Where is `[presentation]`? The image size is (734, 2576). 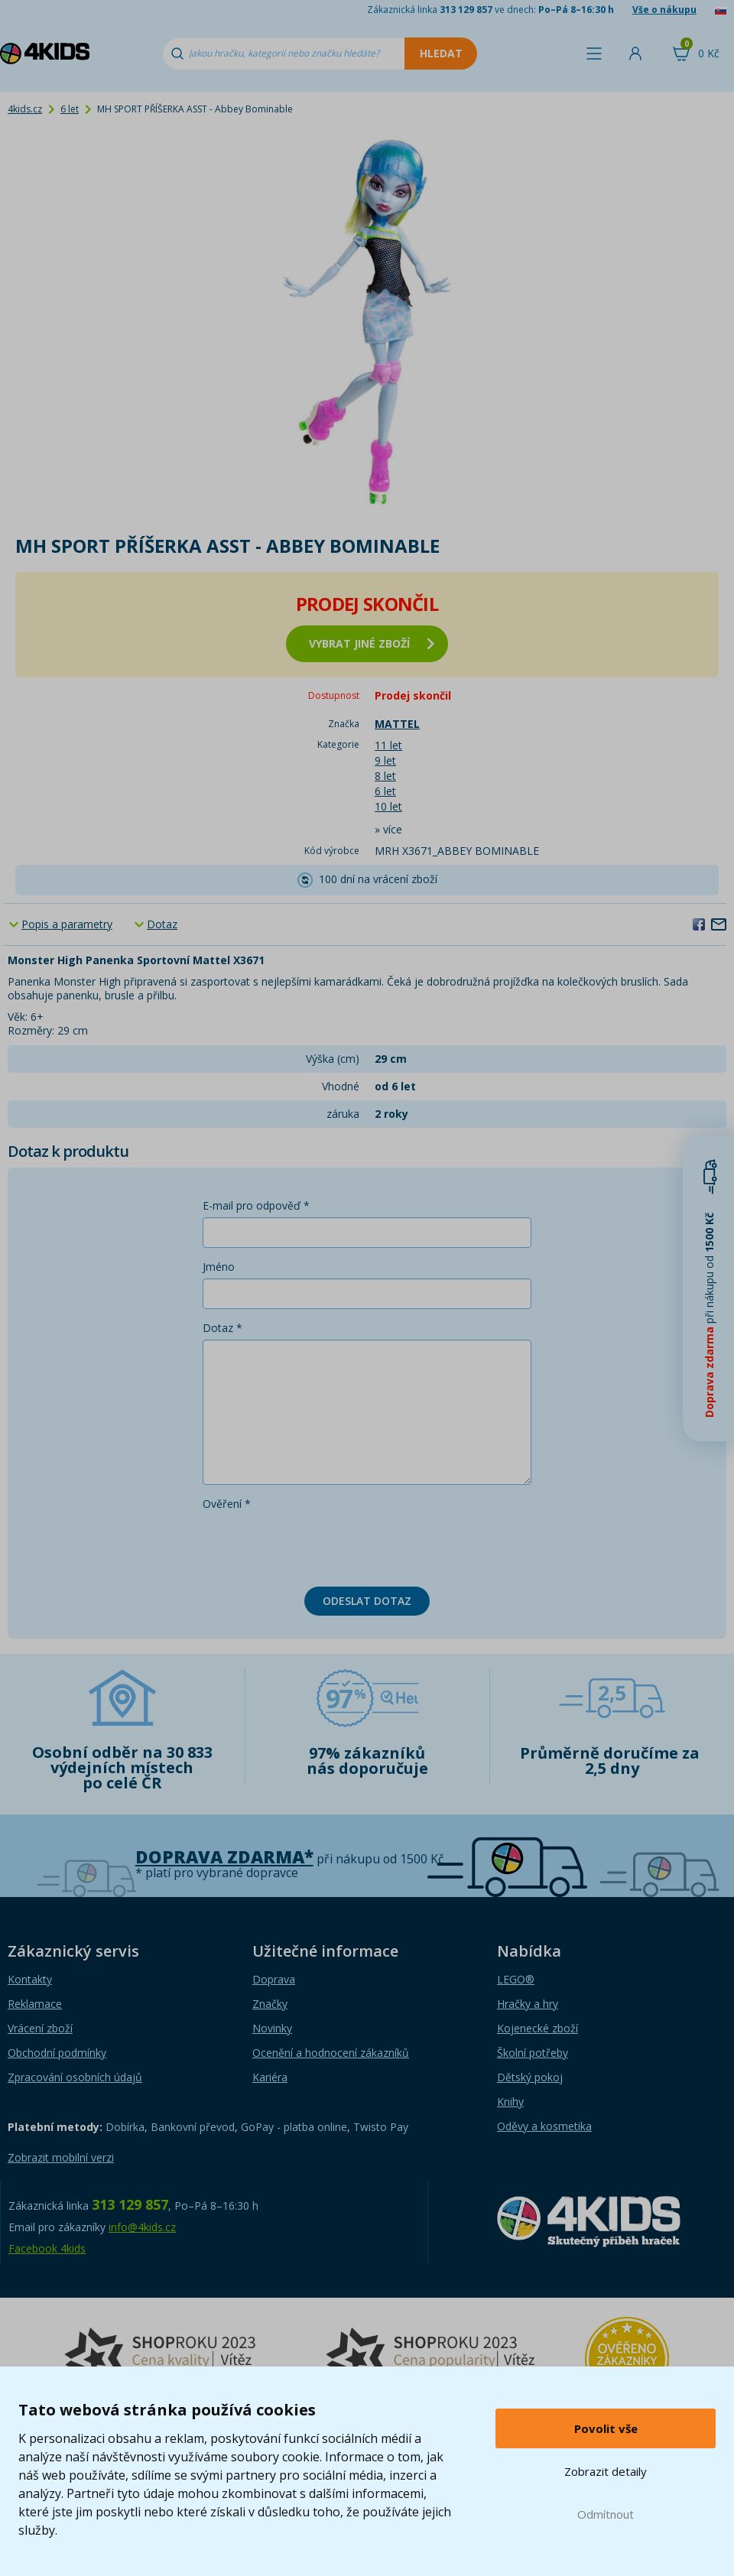 [presentation] is located at coordinates (319, 1545).